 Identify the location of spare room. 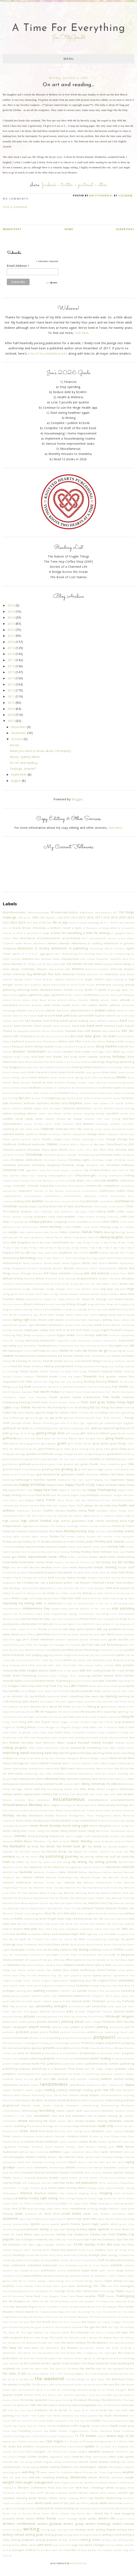
(74, 2219).